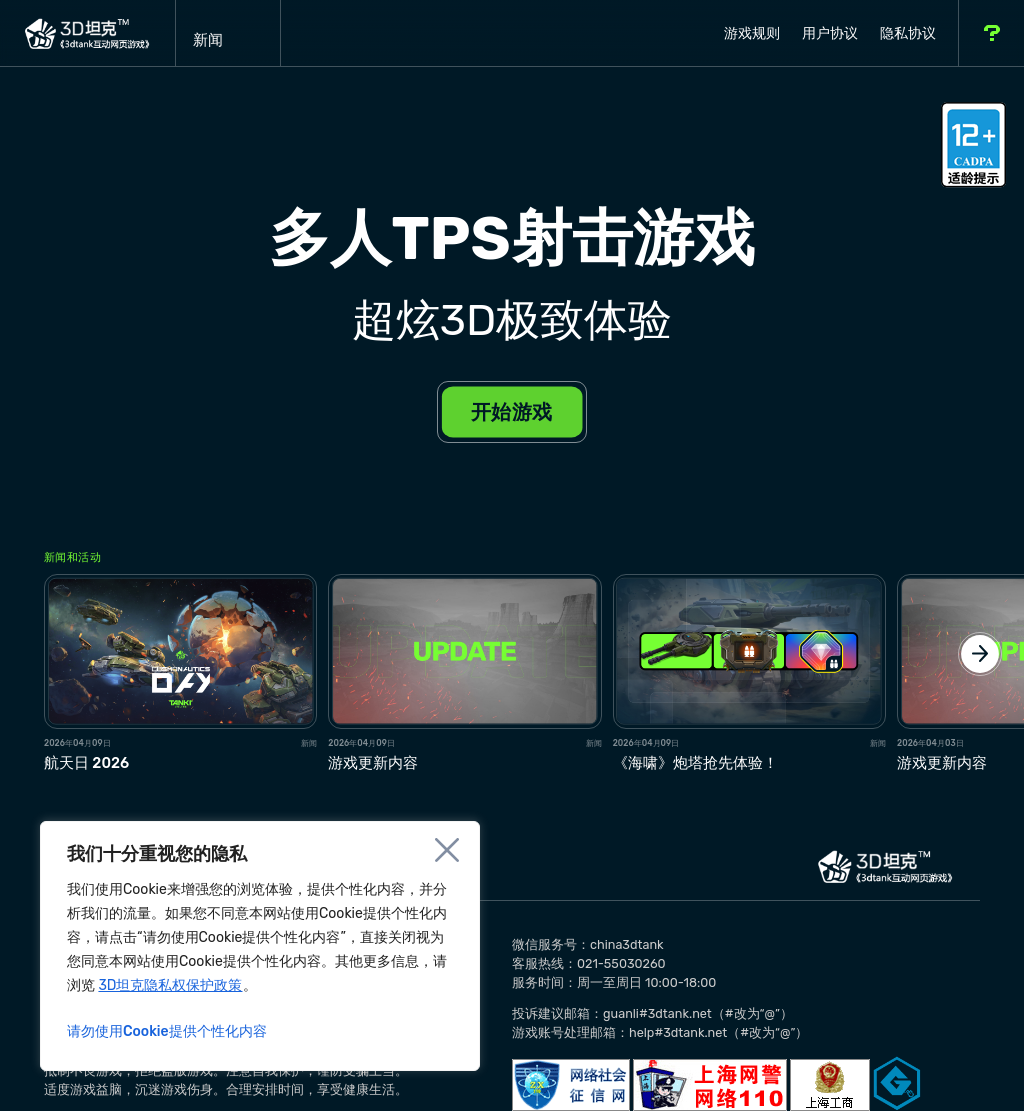 The height and width of the screenshot is (1111, 1024). Describe the element at coordinates (512, 411) in the screenshot. I see `开始游戏` at that location.